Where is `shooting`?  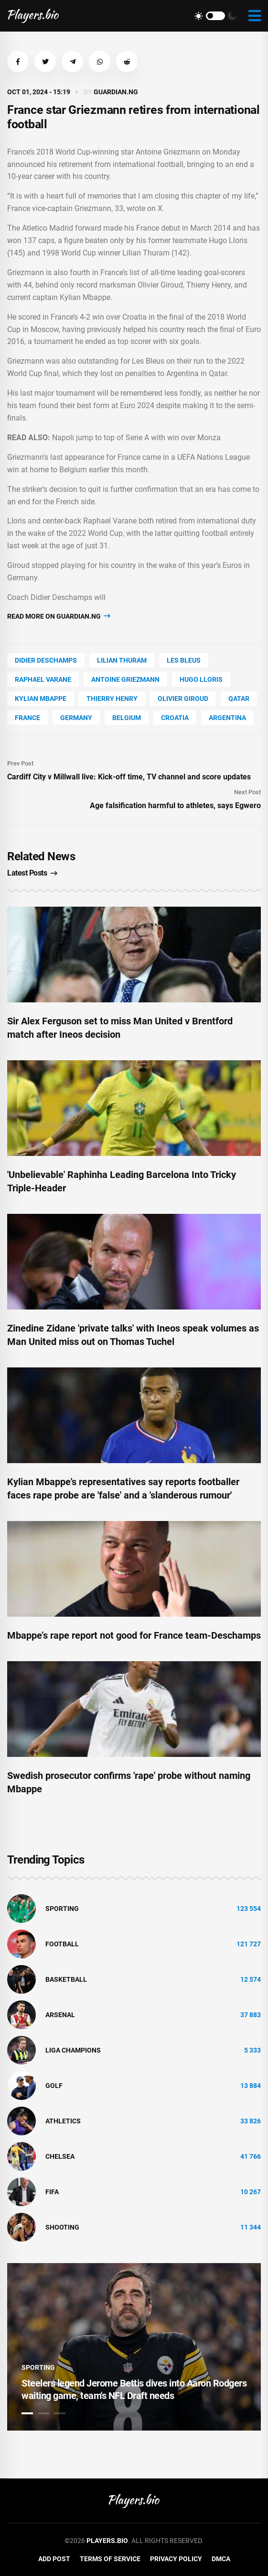 shooting is located at coordinates (62, 2227).